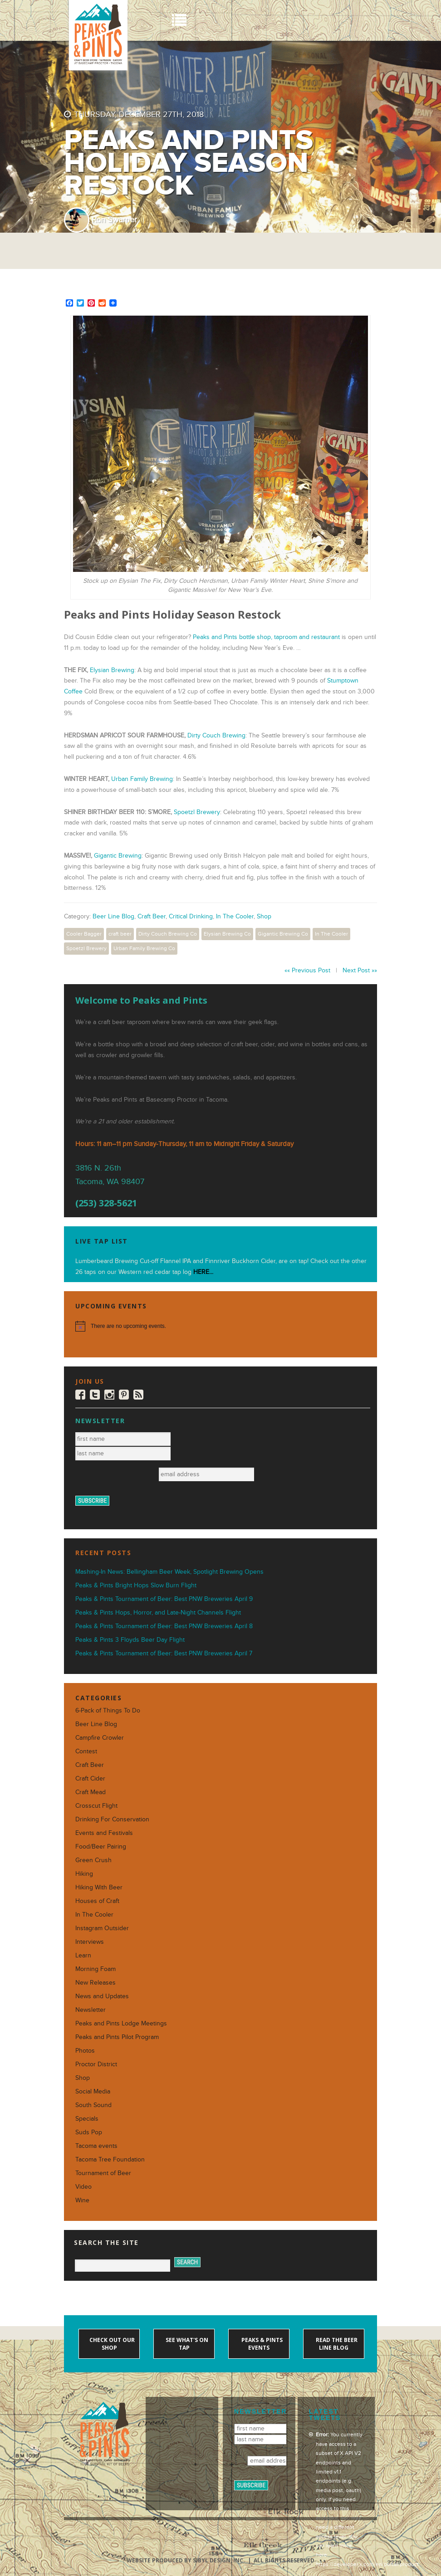  Describe the element at coordinates (191, 916) in the screenshot. I see `Critical Drinking` at that location.